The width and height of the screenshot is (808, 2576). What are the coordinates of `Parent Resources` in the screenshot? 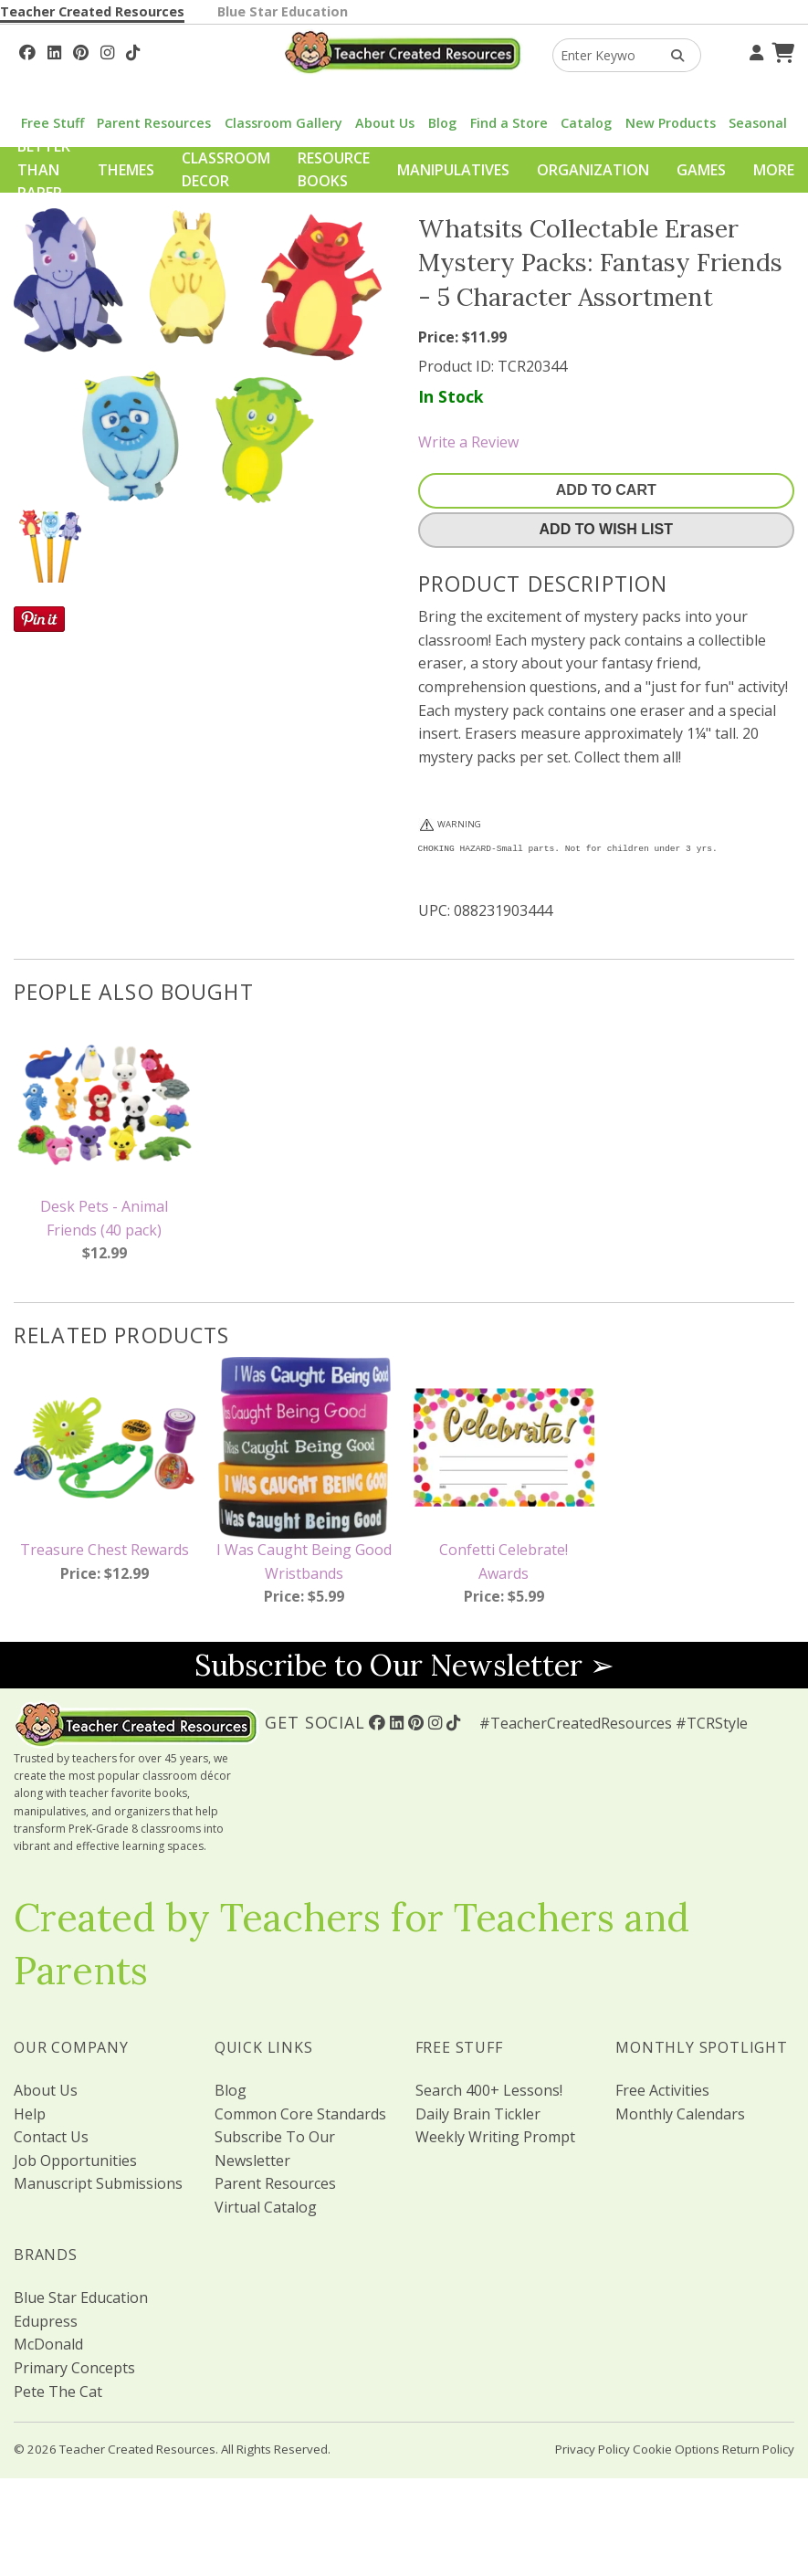 It's located at (154, 122).